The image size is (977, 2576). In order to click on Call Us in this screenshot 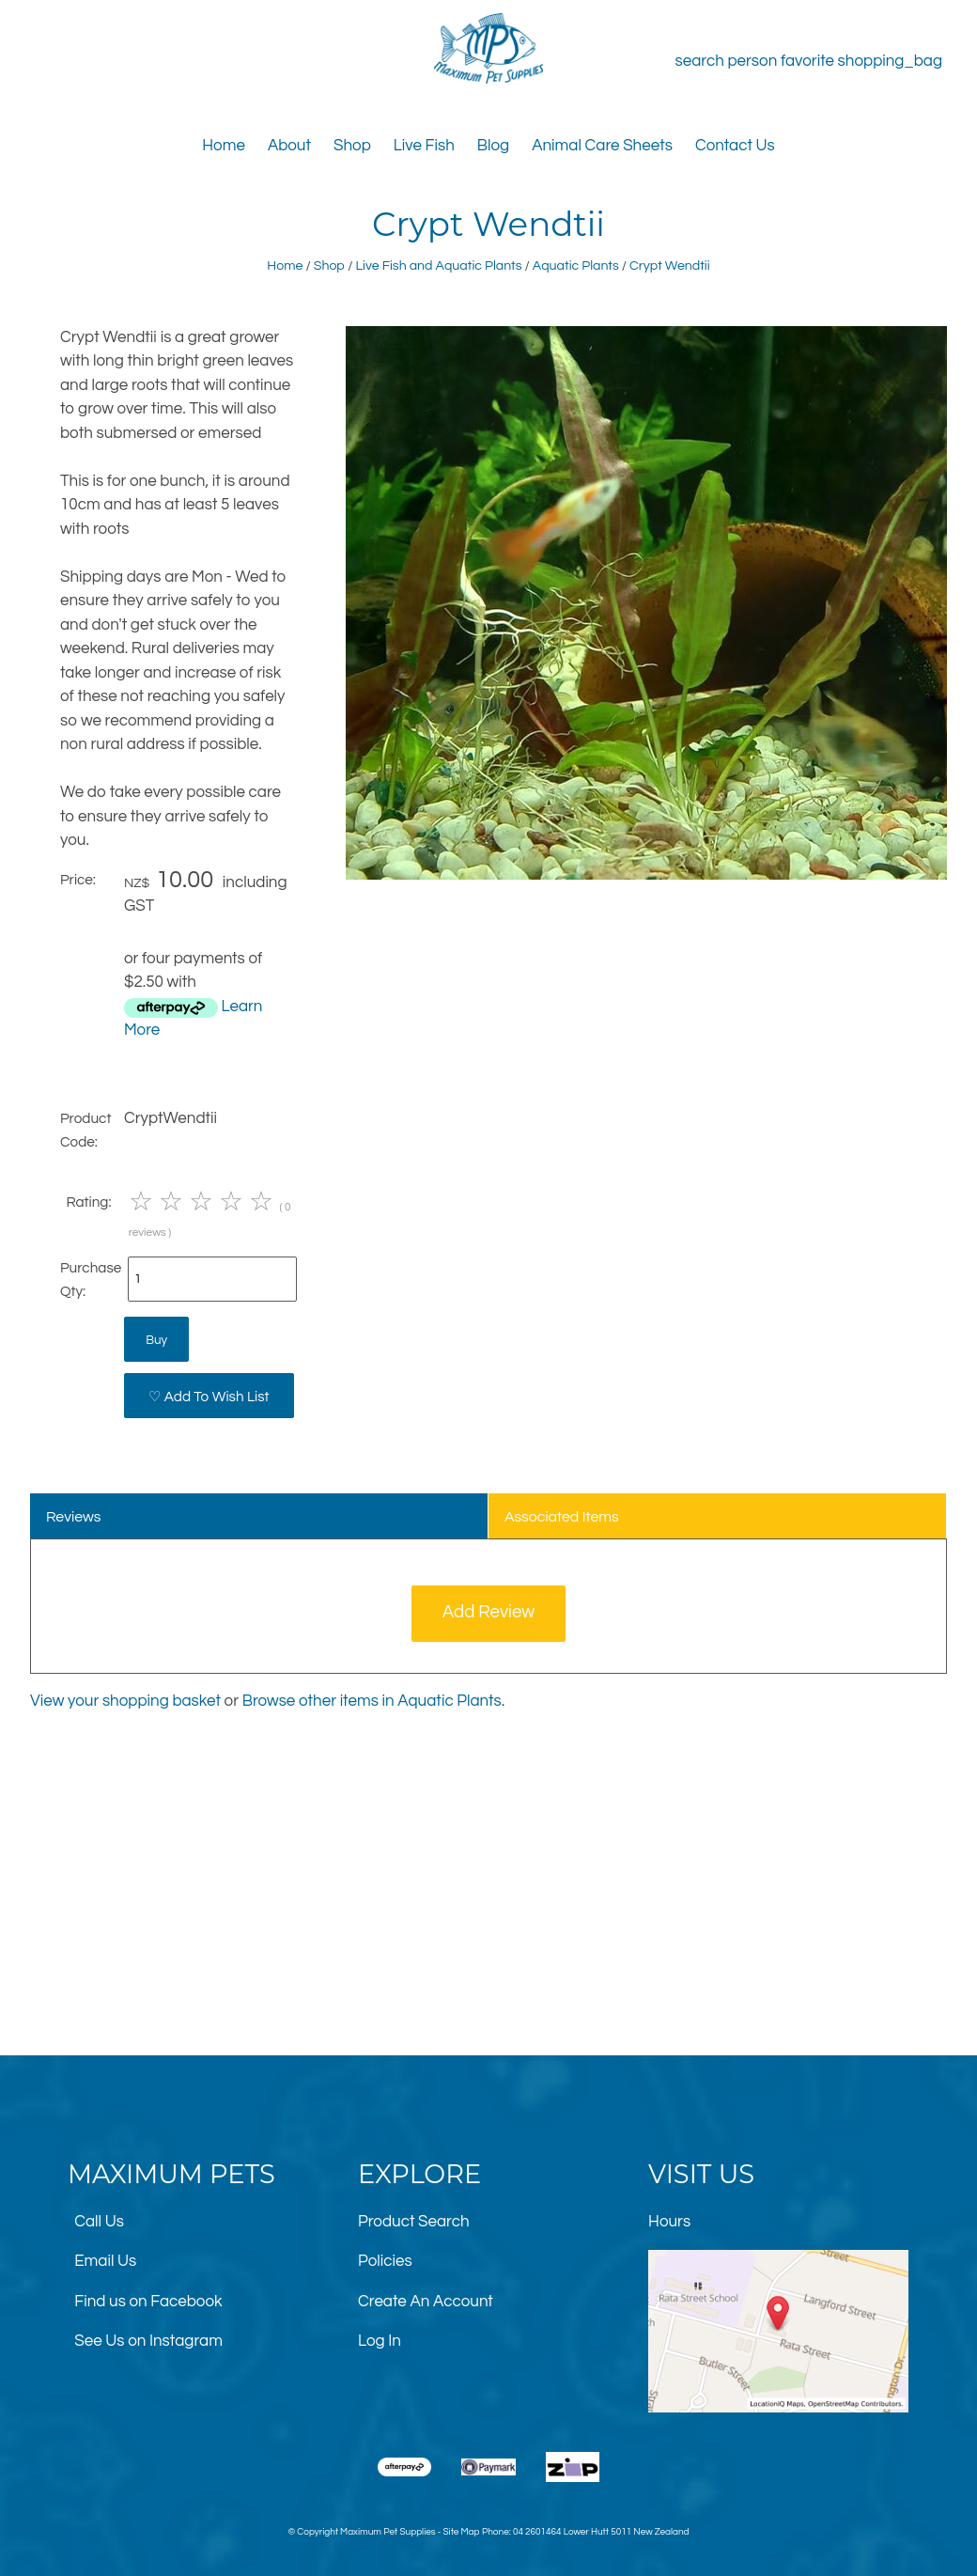, I will do `click(99, 2221)`.